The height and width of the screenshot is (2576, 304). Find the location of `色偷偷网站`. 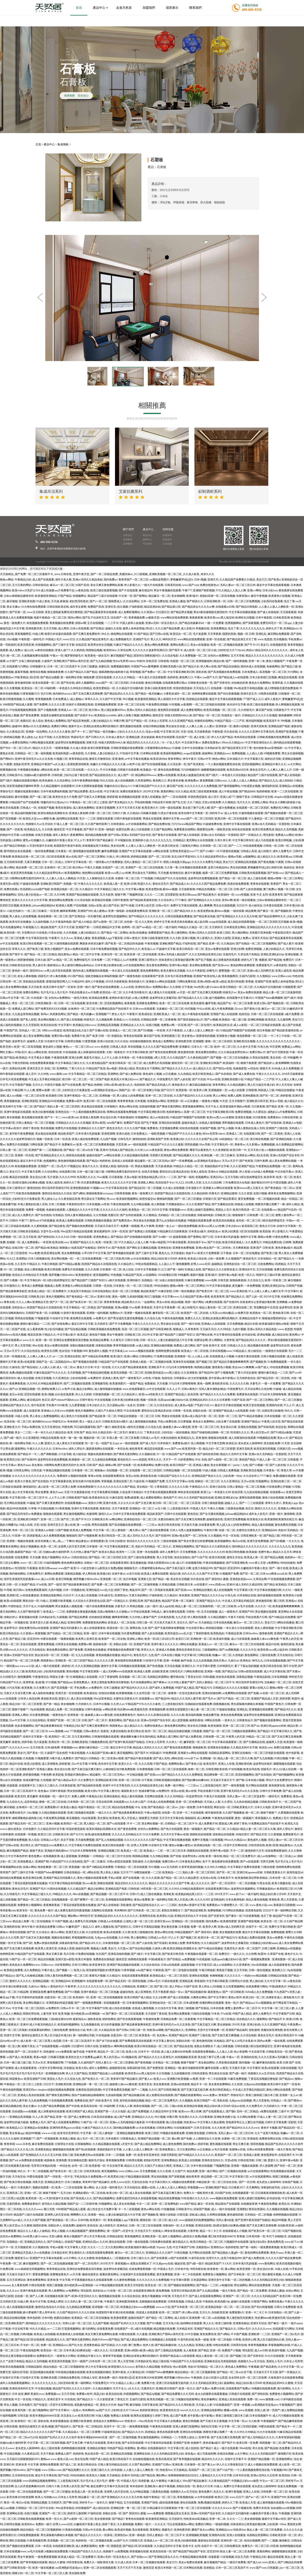

色偷偷网站 is located at coordinates (273, 666).